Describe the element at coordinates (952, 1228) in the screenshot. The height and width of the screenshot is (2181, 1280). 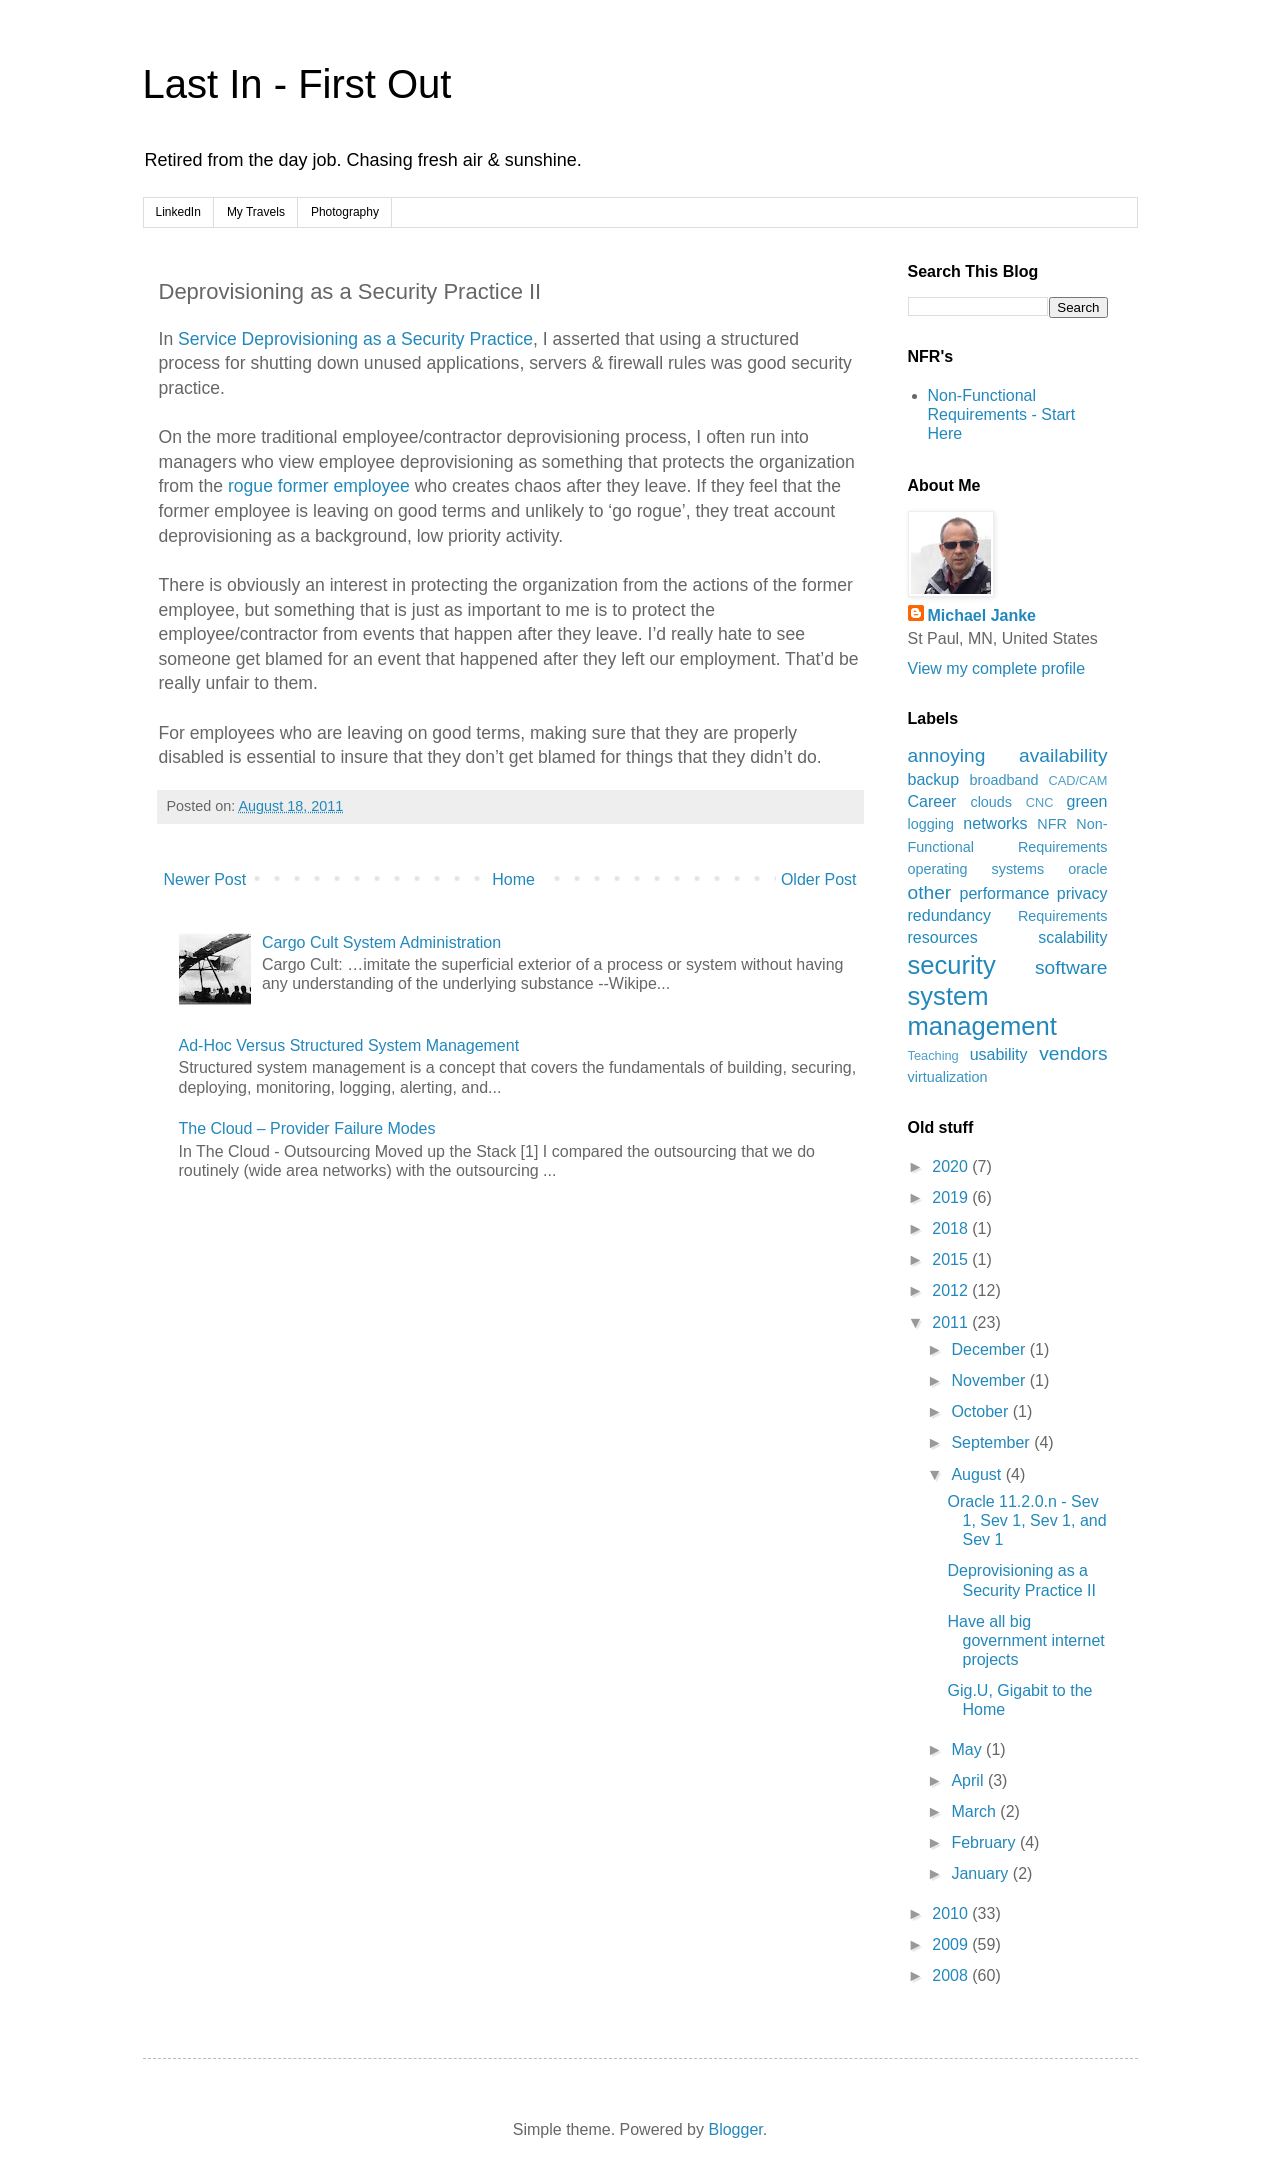
I see `2018` at that location.